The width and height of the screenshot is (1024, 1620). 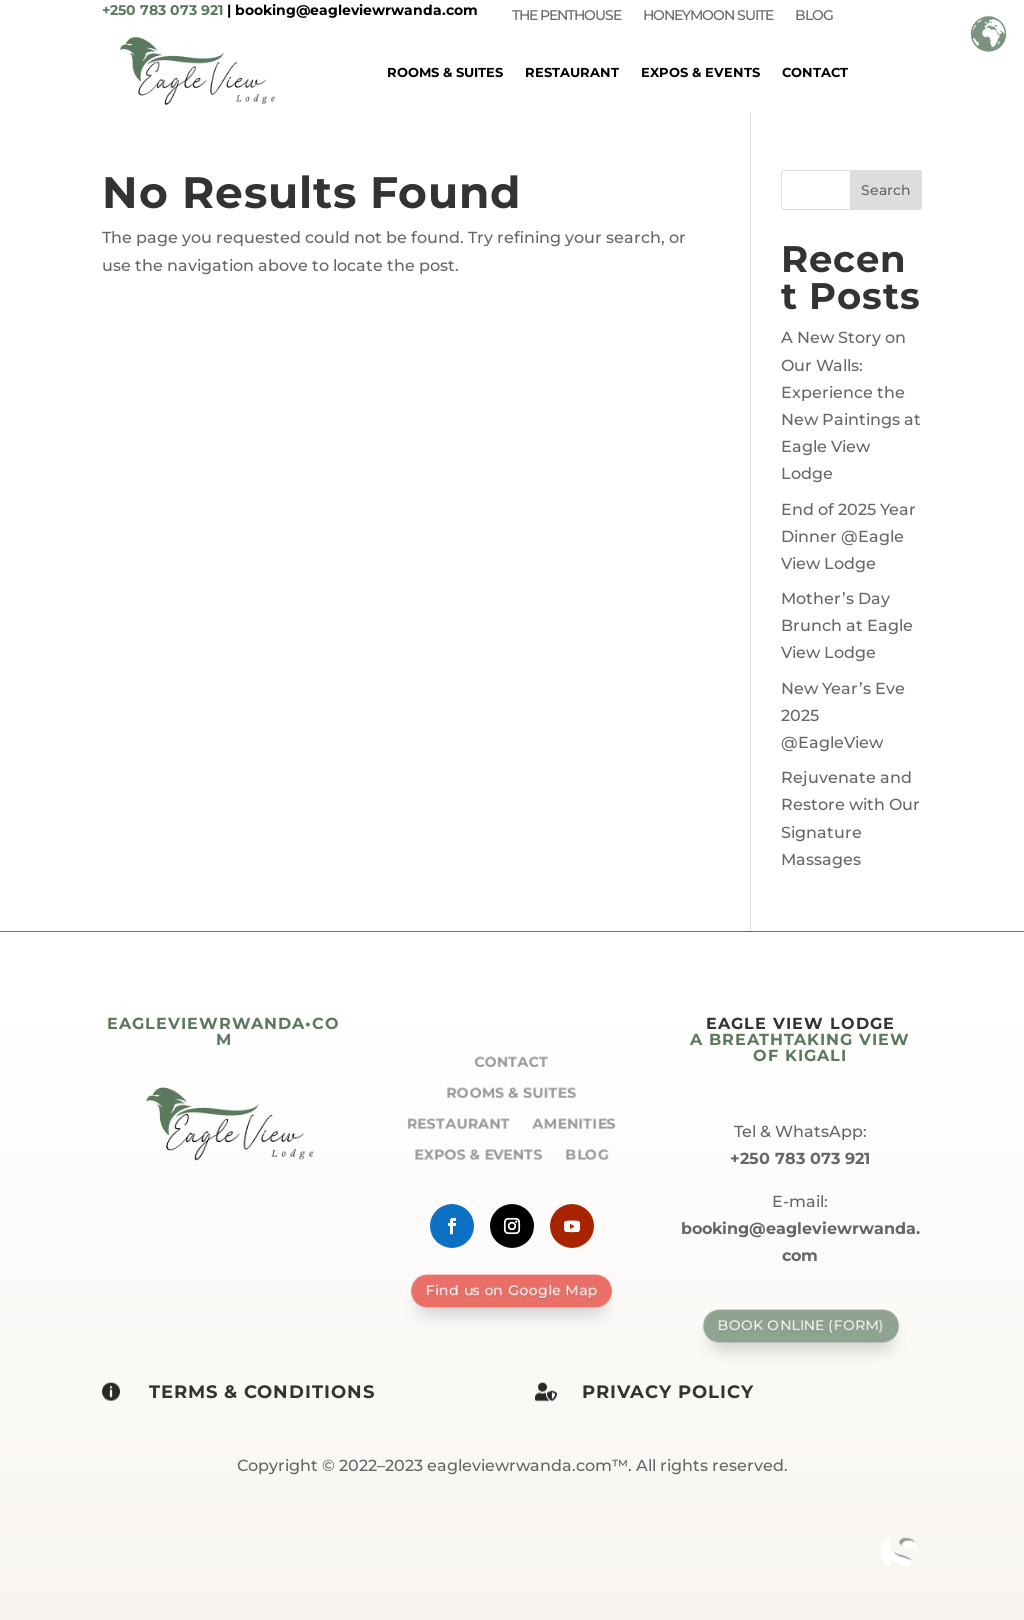 I want to click on The Penthouse, so click(x=566, y=16).